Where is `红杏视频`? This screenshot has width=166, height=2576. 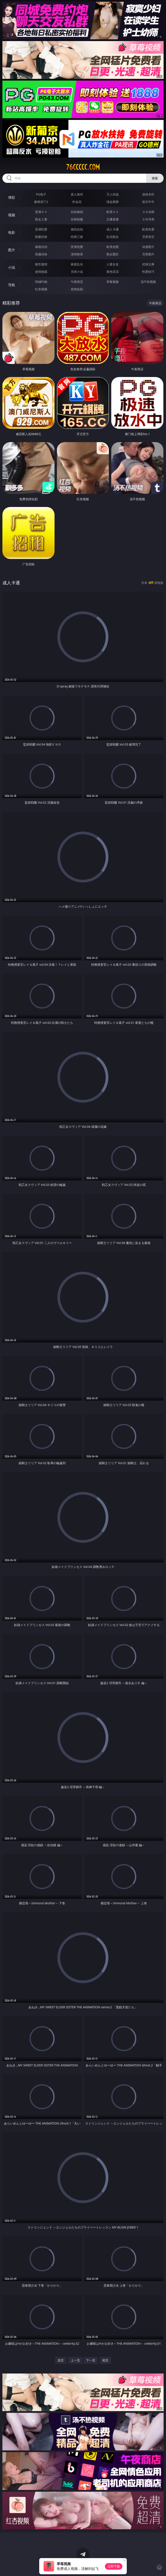
红杏视频 is located at coordinates (41, 289).